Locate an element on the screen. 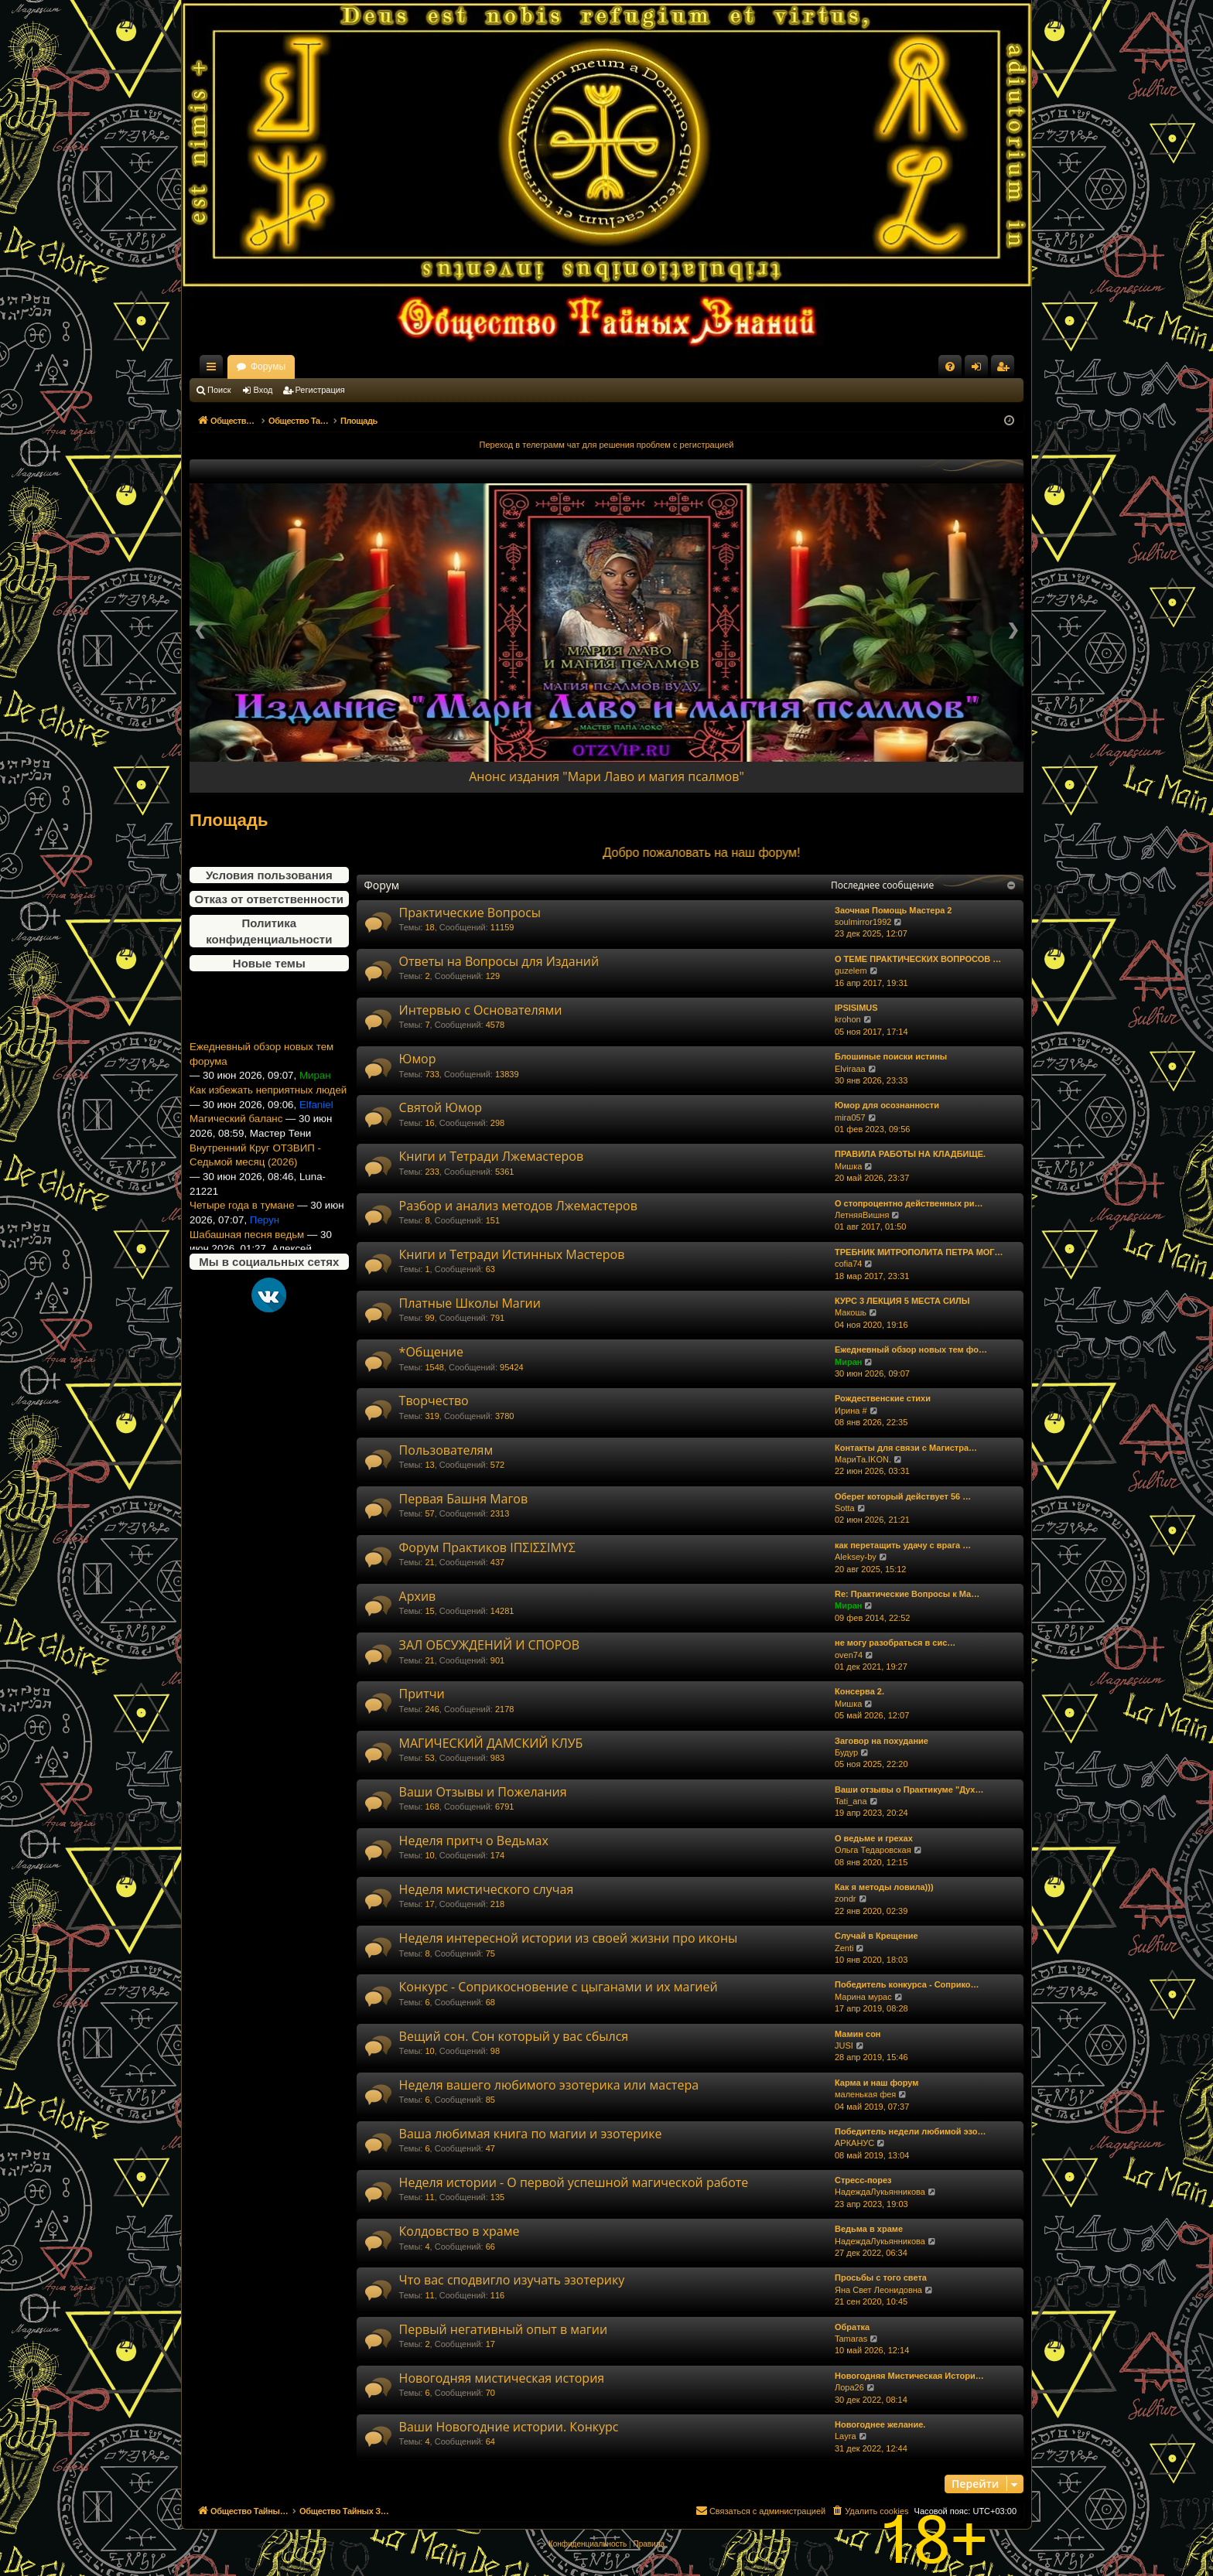  АРКАНУС is located at coordinates (854, 2143).